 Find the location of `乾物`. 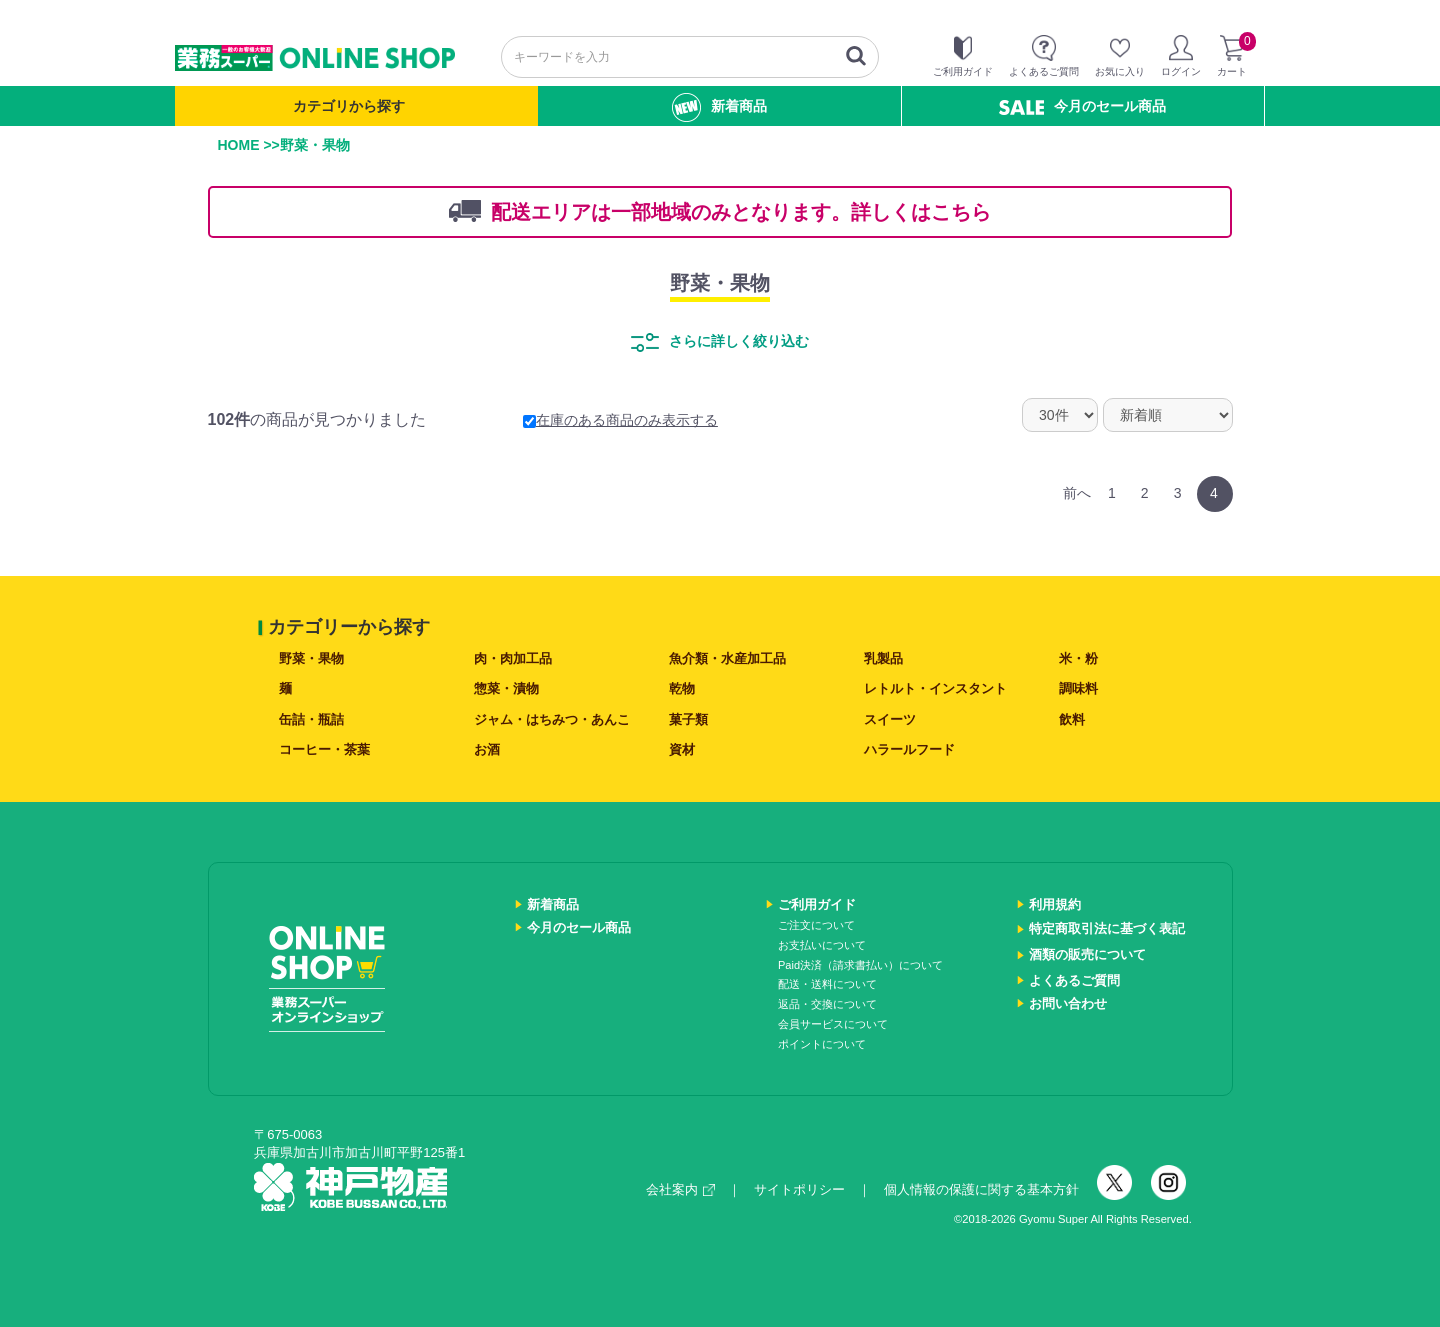

乾物 is located at coordinates (682, 688).